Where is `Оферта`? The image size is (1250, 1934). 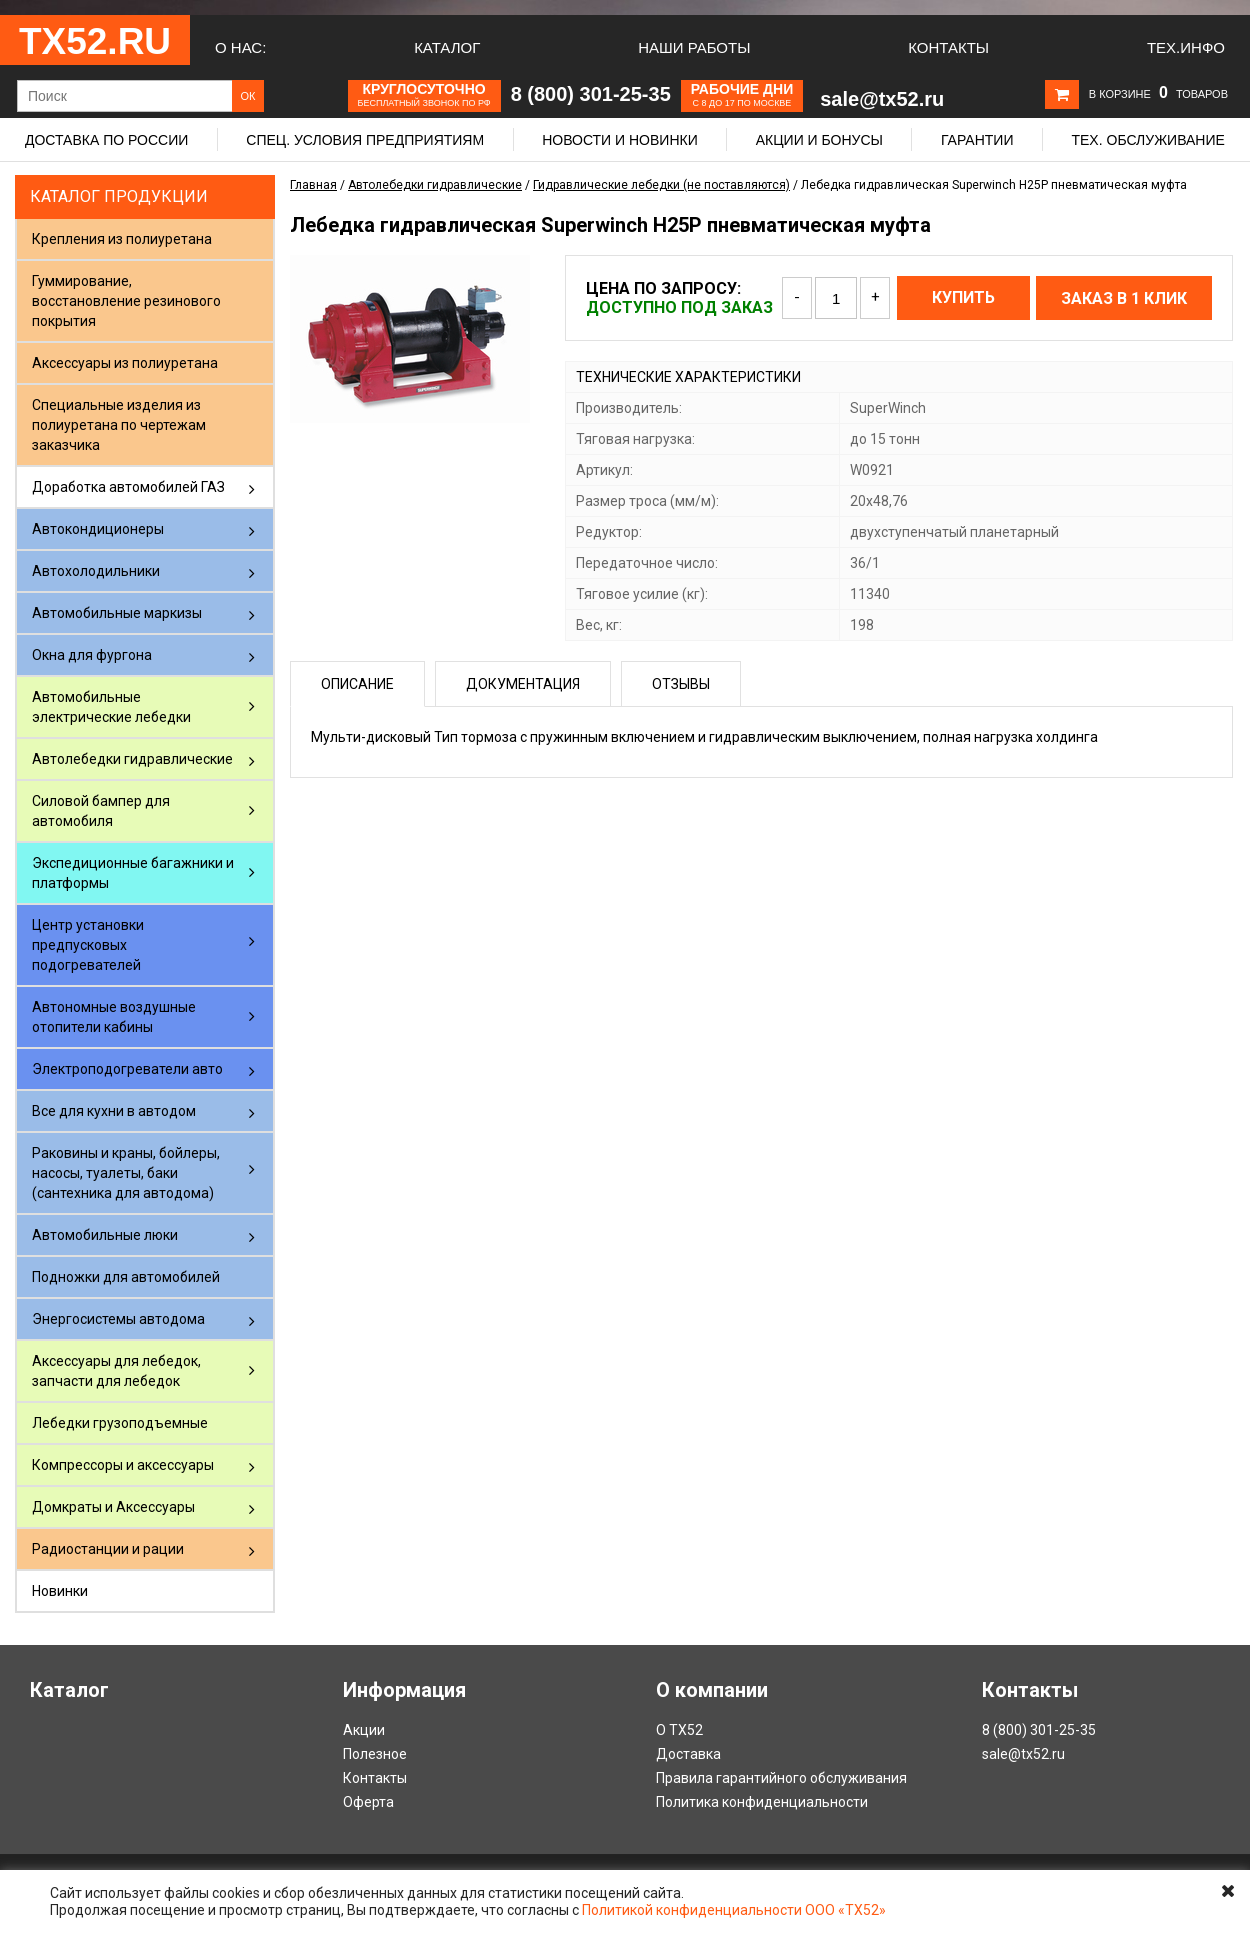 Оферта is located at coordinates (368, 1802).